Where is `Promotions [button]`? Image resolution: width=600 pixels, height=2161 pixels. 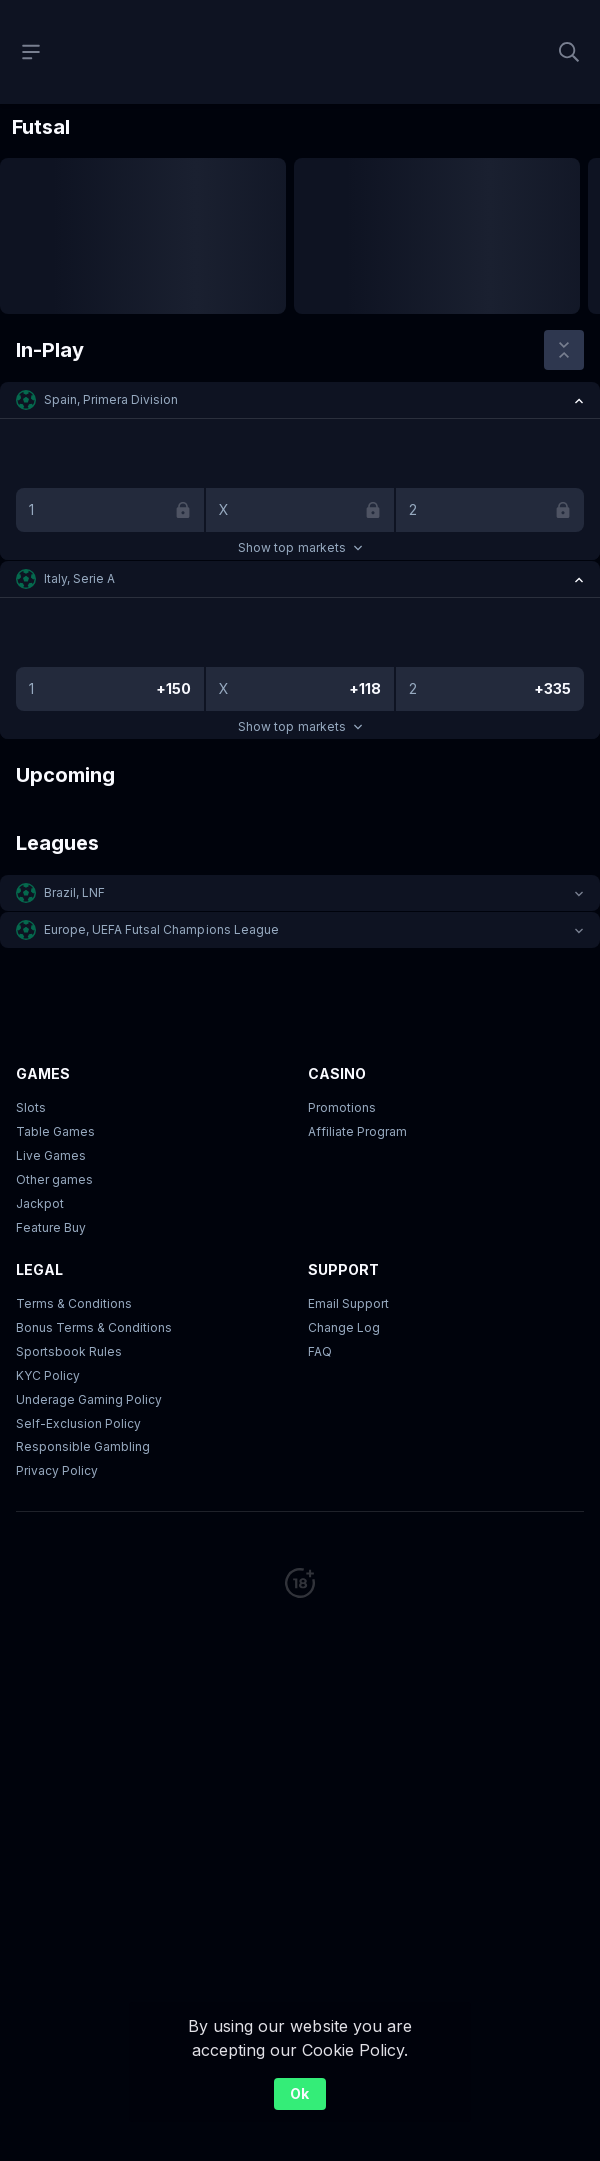
Promotions [button] is located at coordinates (342, 1107).